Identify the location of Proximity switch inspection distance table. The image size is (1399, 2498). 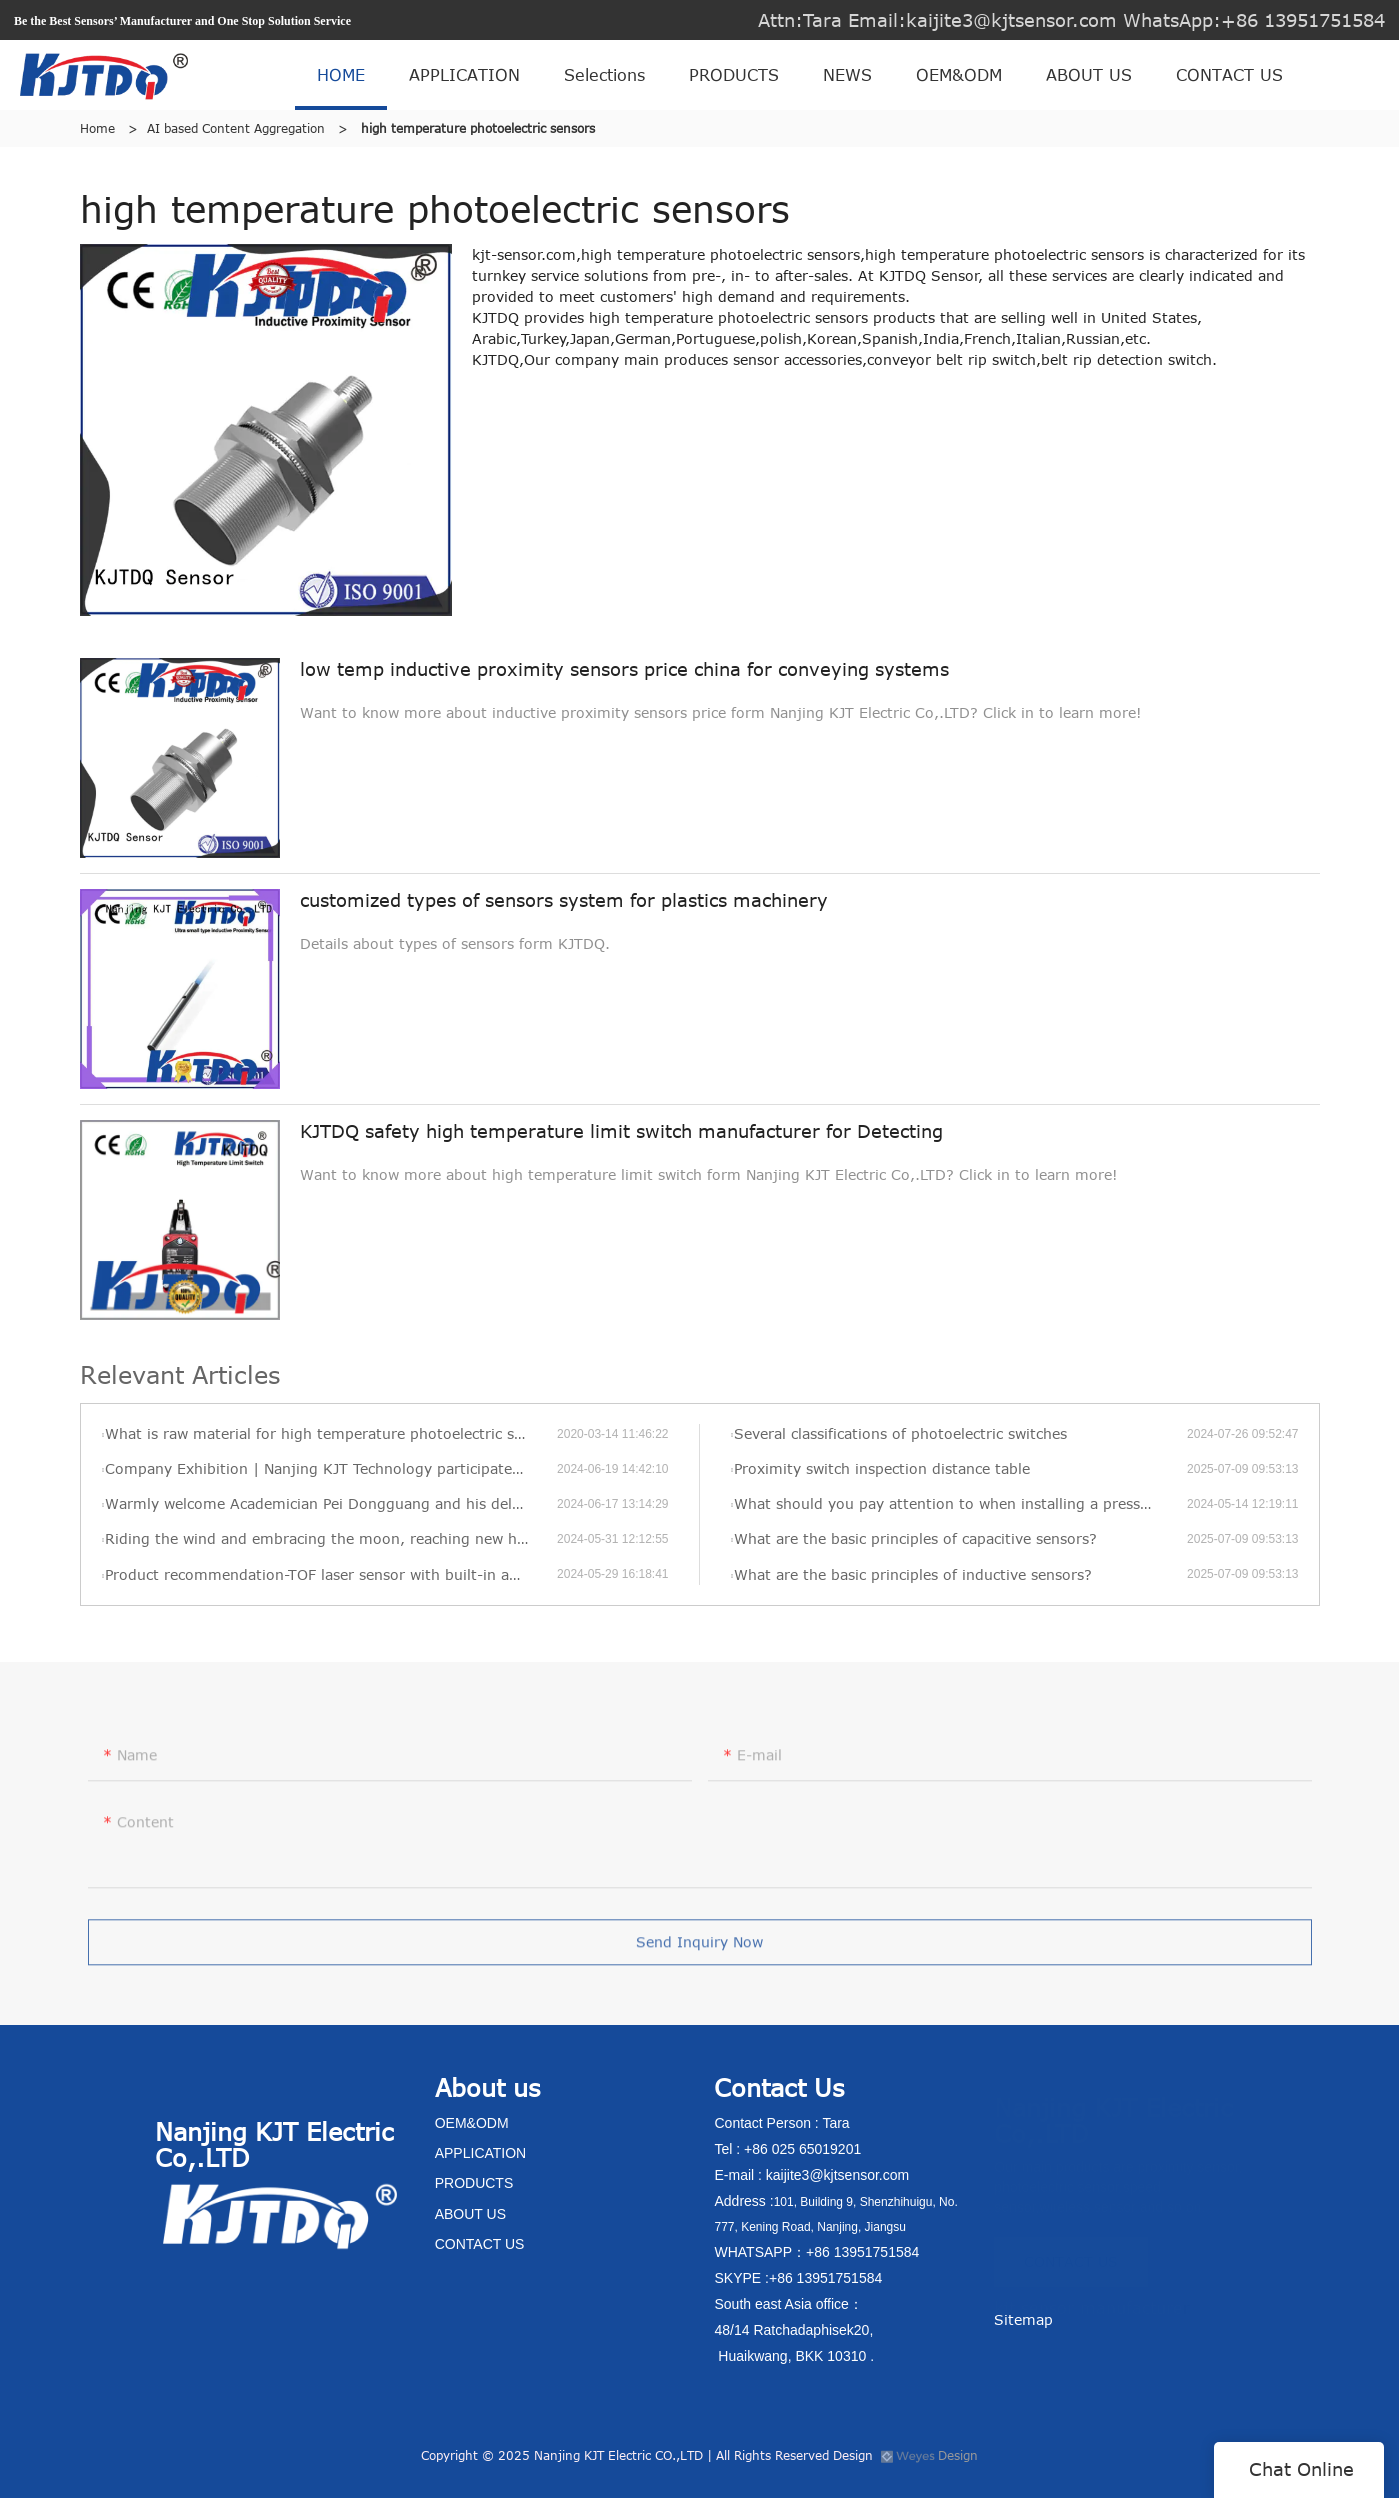
(882, 1468).